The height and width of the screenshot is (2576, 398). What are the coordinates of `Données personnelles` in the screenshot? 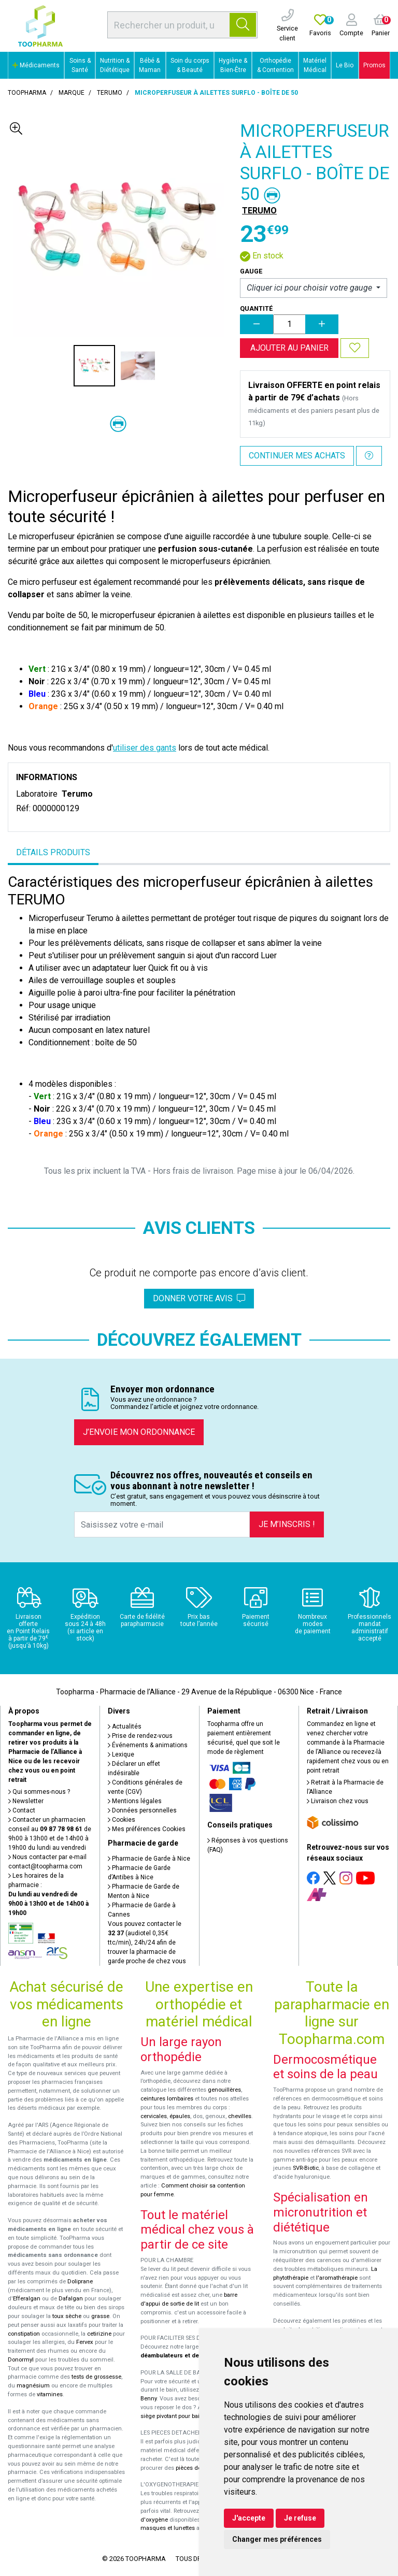 It's located at (142, 1810).